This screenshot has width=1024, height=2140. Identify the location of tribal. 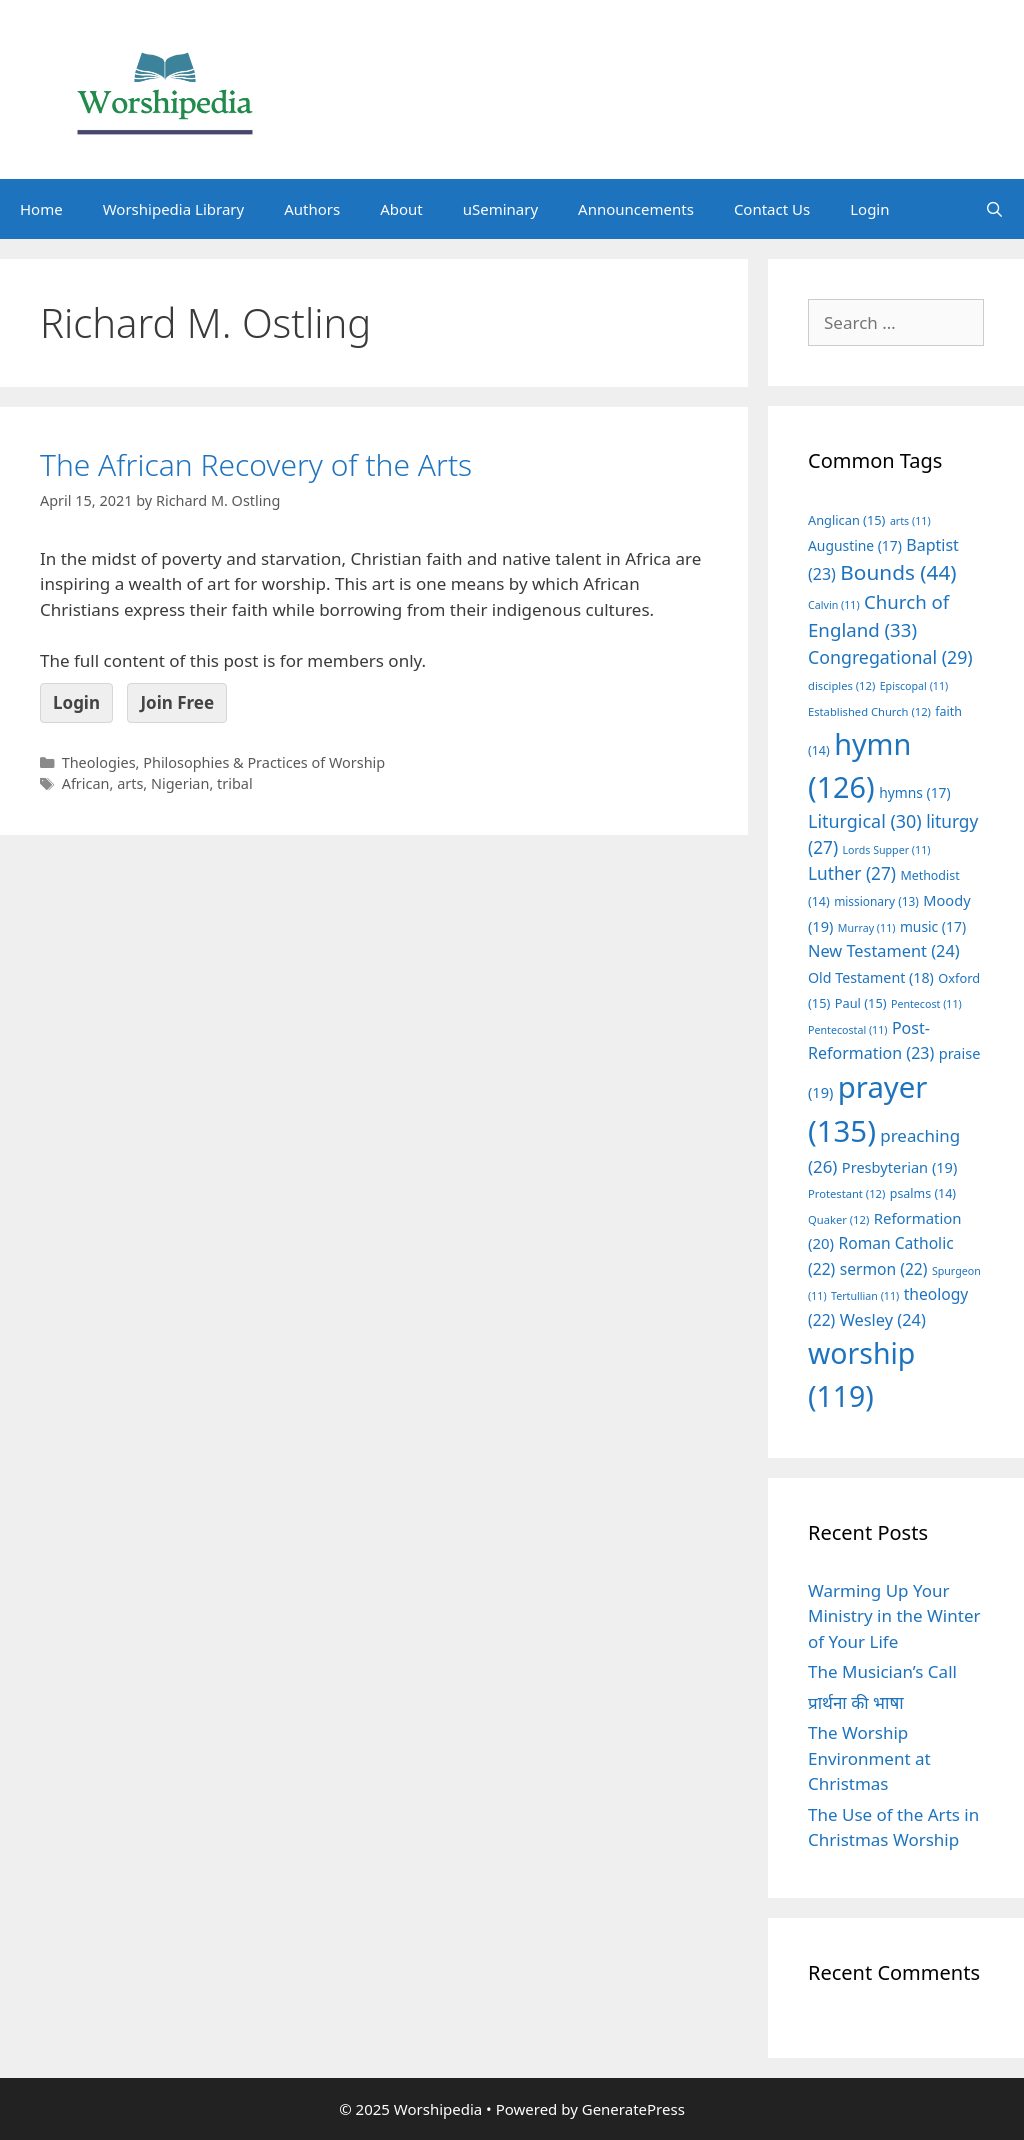
(235, 783).